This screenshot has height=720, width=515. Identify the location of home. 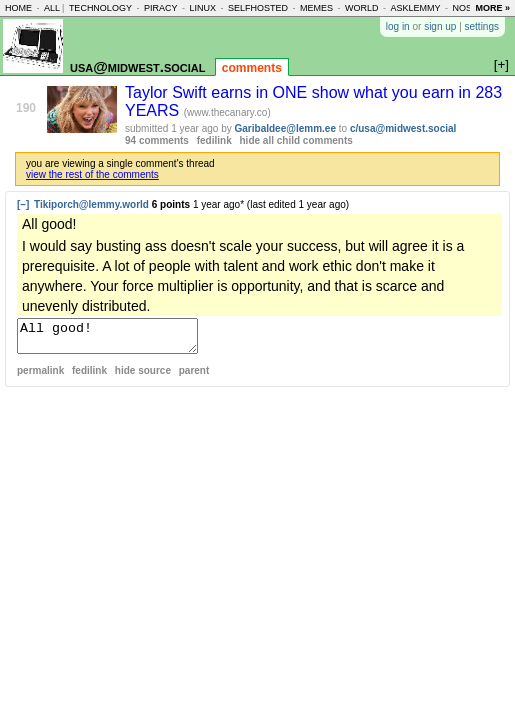
(18, 8).